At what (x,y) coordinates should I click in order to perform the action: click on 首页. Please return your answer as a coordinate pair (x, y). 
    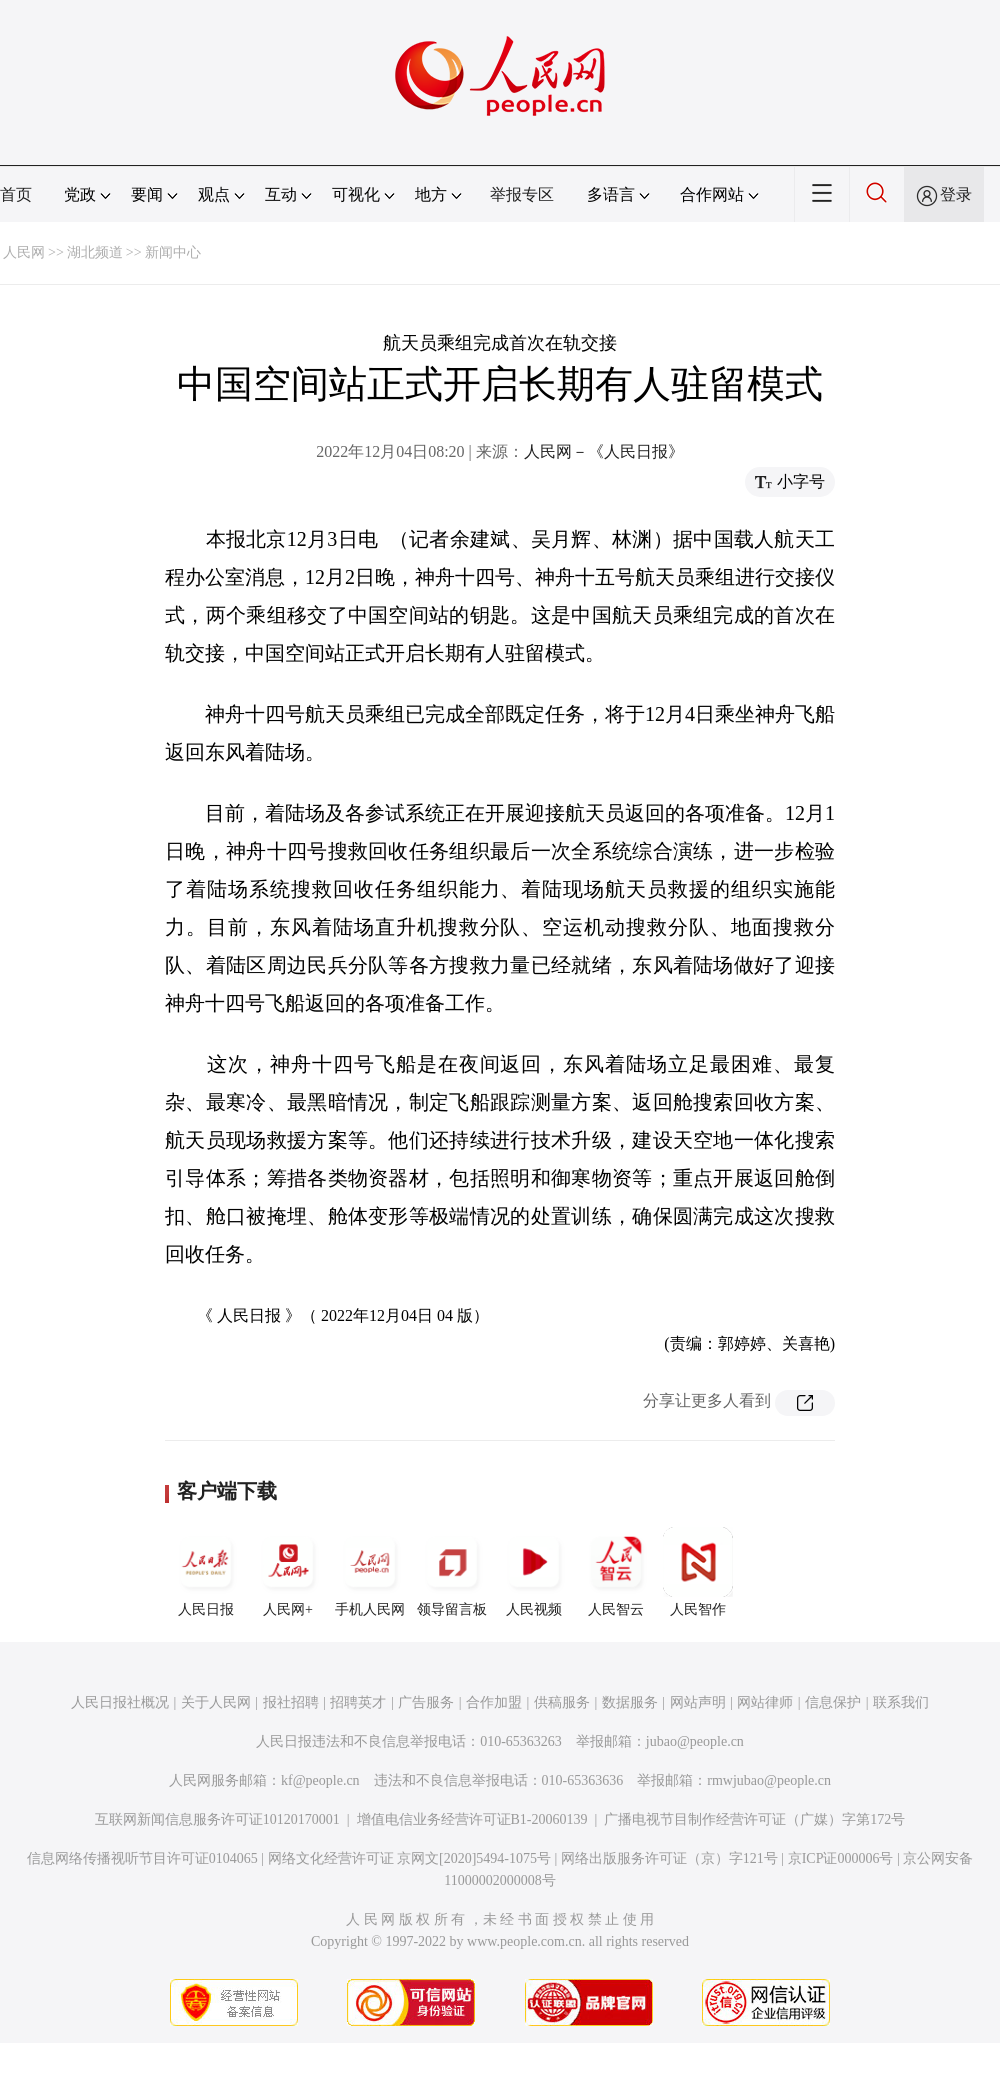
    Looking at the image, I should click on (16, 194).